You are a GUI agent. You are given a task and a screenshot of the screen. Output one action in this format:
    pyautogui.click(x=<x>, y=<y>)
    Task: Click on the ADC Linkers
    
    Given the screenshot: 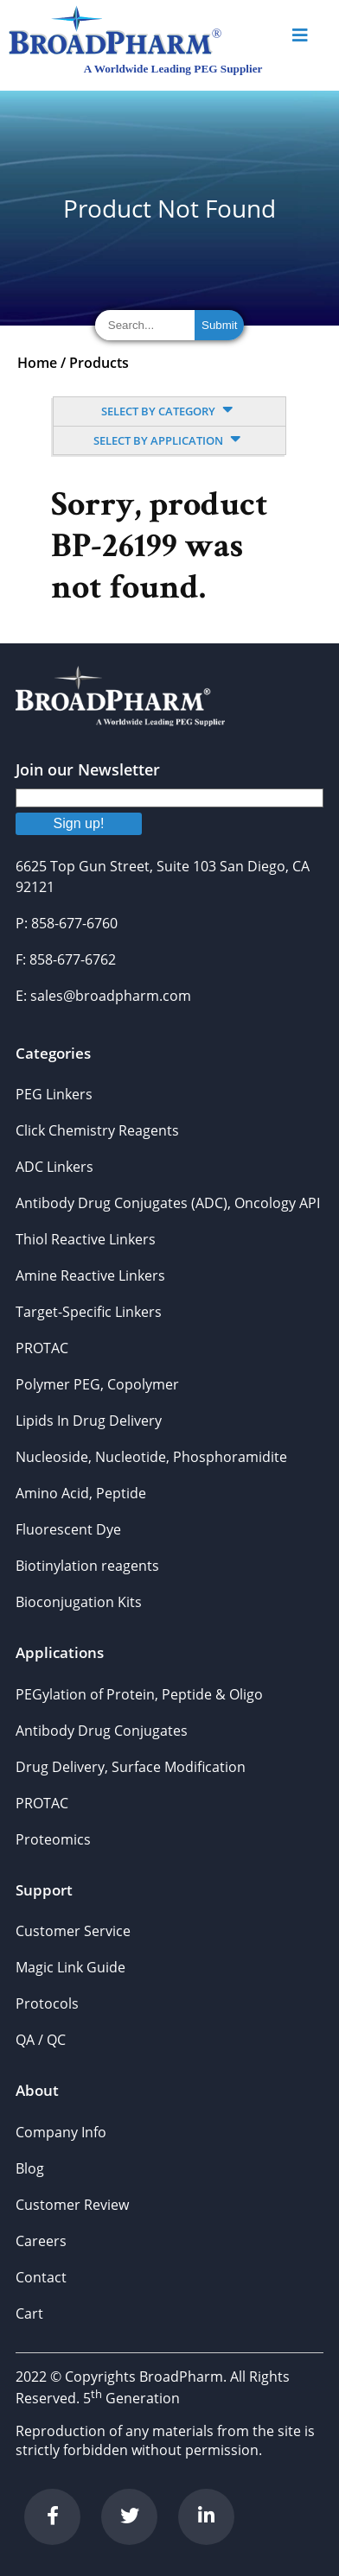 What is the action you would take?
    pyautogui.click(x=54, y=1166)
    